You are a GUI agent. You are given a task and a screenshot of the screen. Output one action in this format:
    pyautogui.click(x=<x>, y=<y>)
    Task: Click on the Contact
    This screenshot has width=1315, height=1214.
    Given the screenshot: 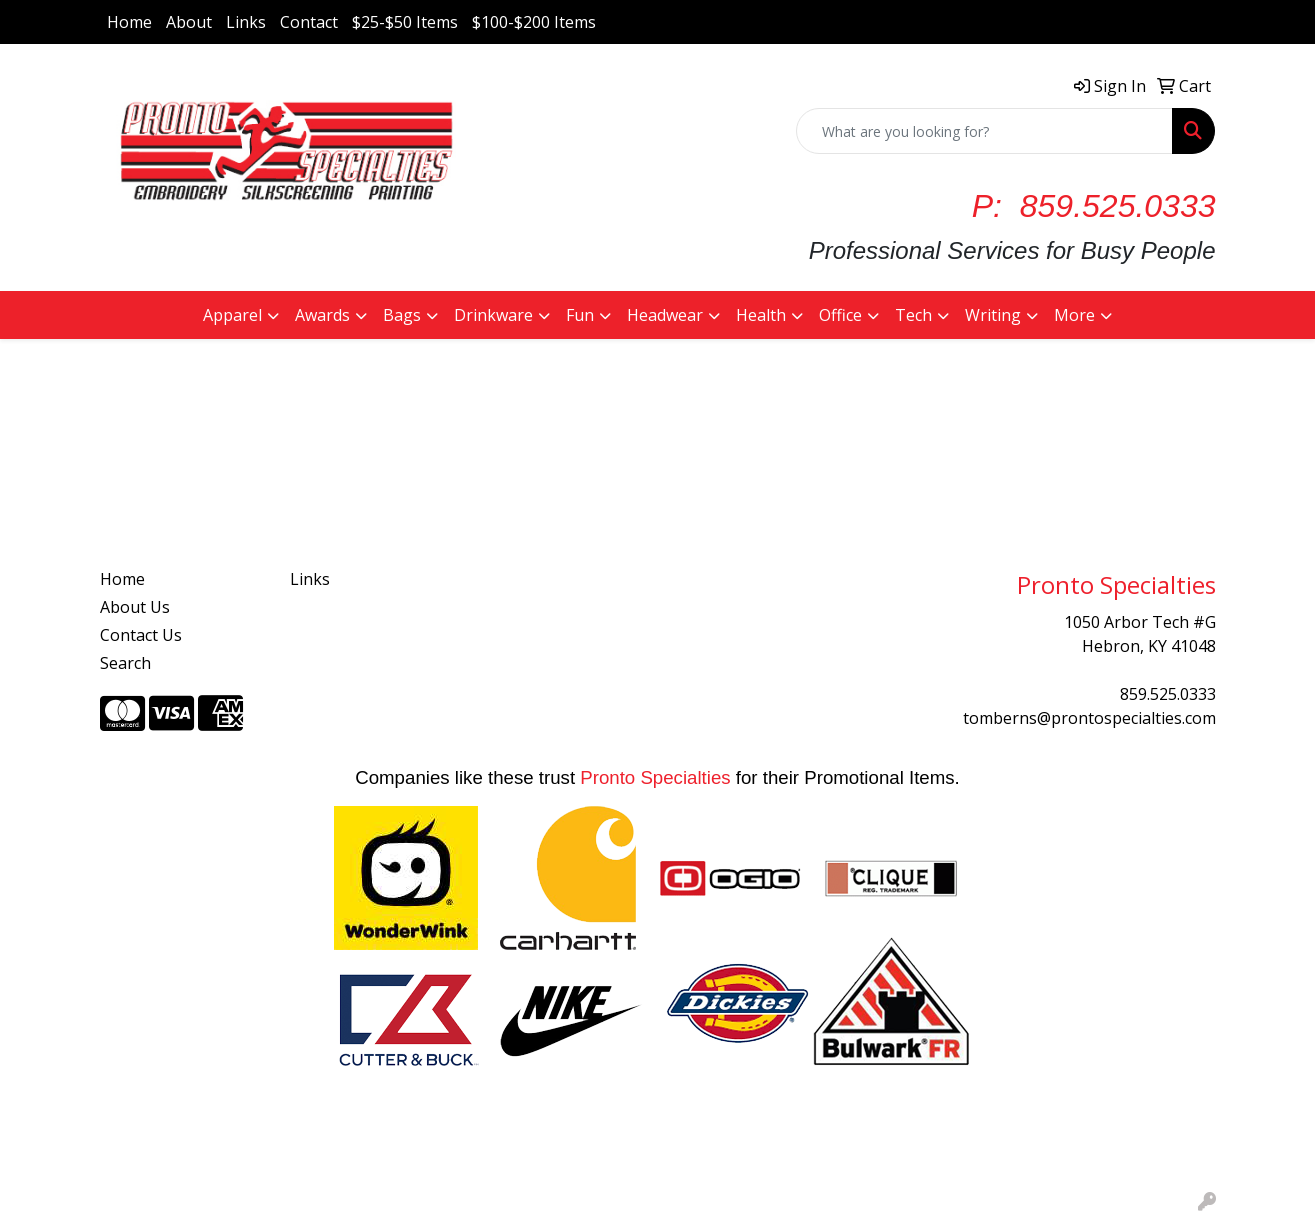 What is the action you would take?
    pyautogui.click(x=309, y=22)
    